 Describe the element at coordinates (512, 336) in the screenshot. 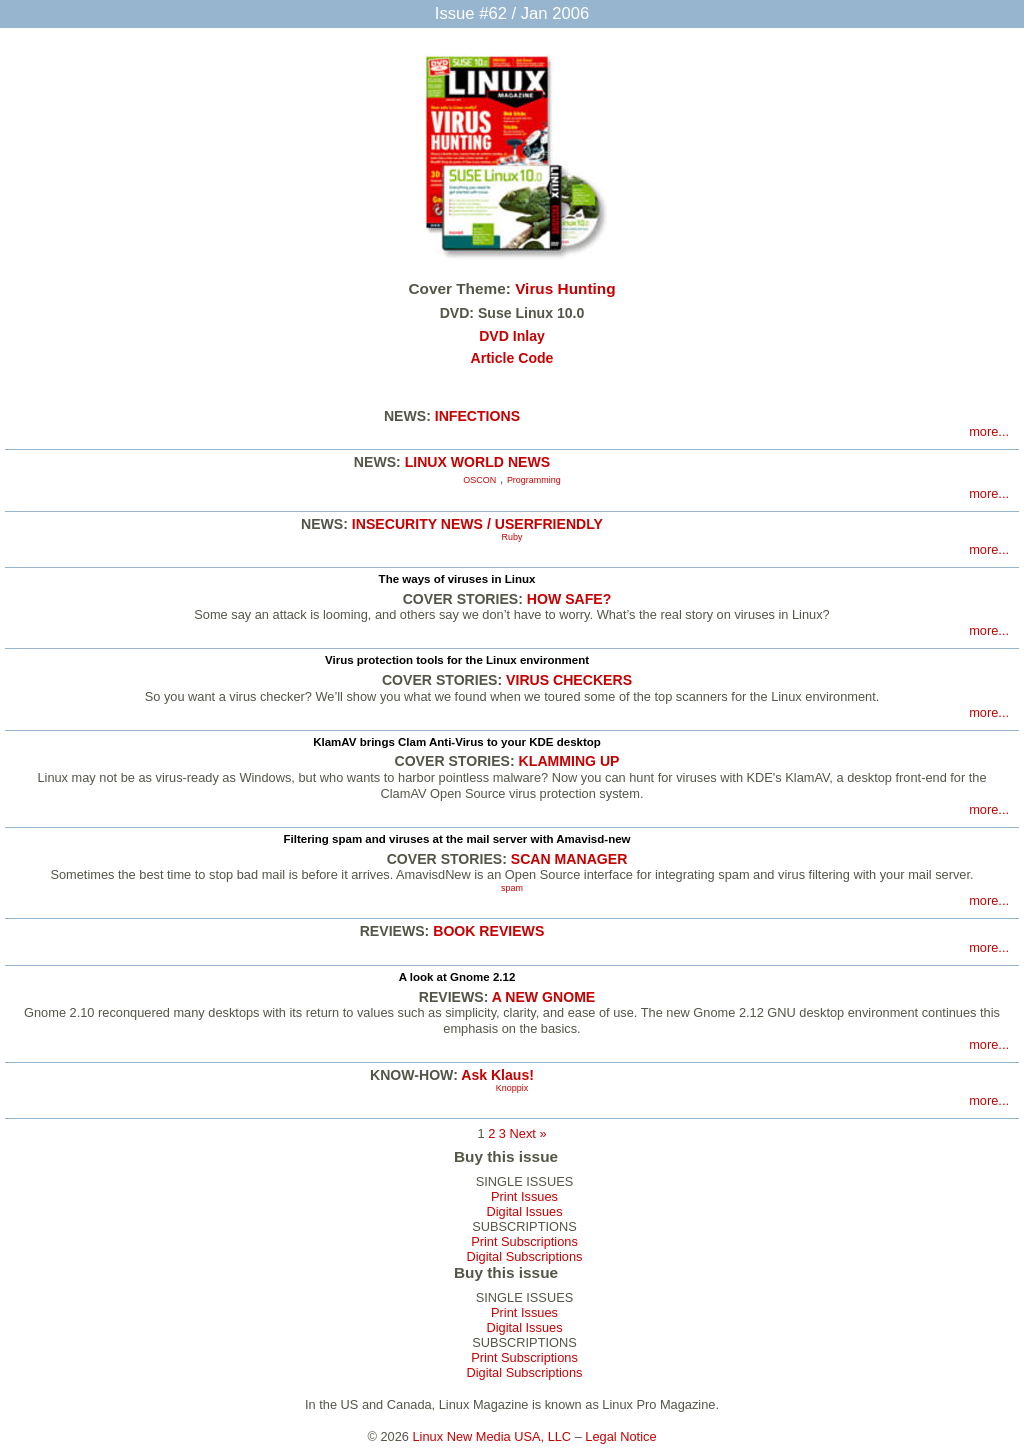

I see `DVD Inlay` at that location.